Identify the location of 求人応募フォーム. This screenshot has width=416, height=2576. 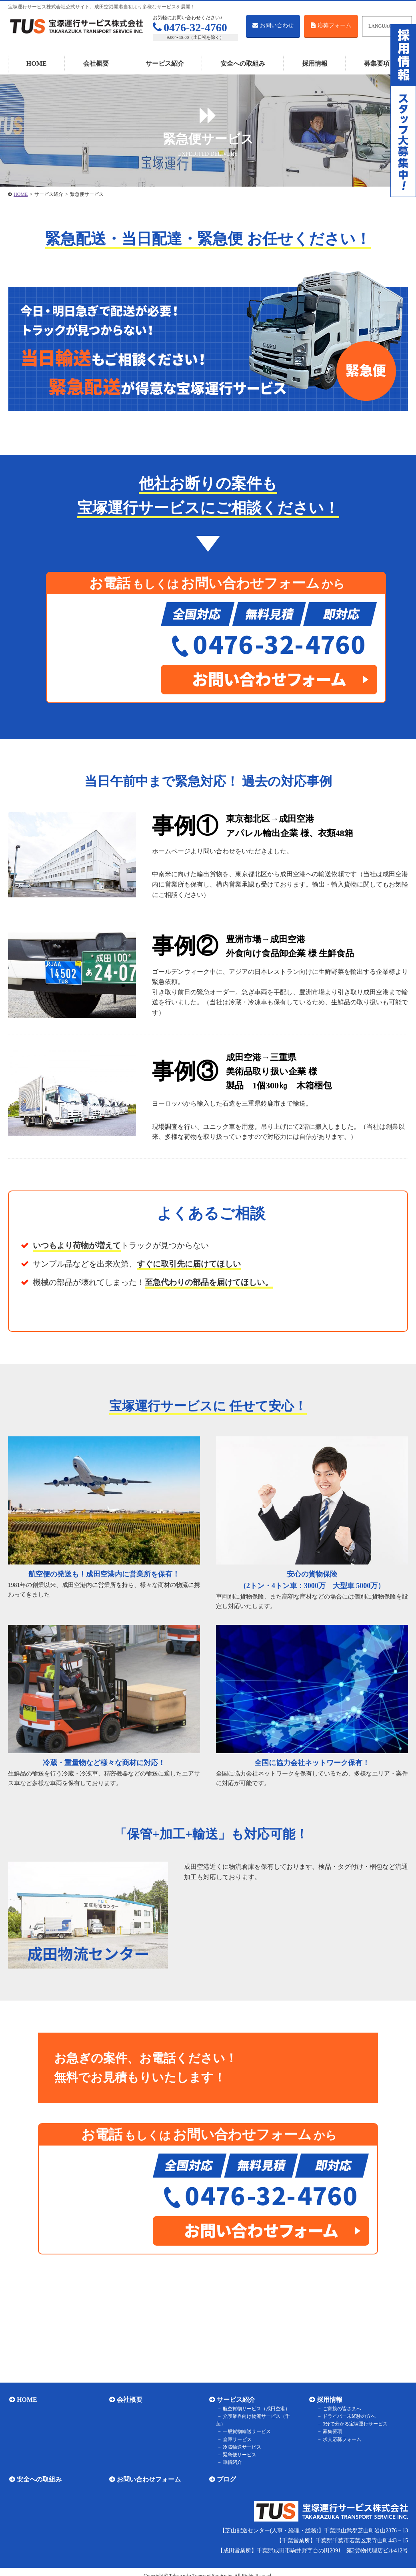
(340, 2439).